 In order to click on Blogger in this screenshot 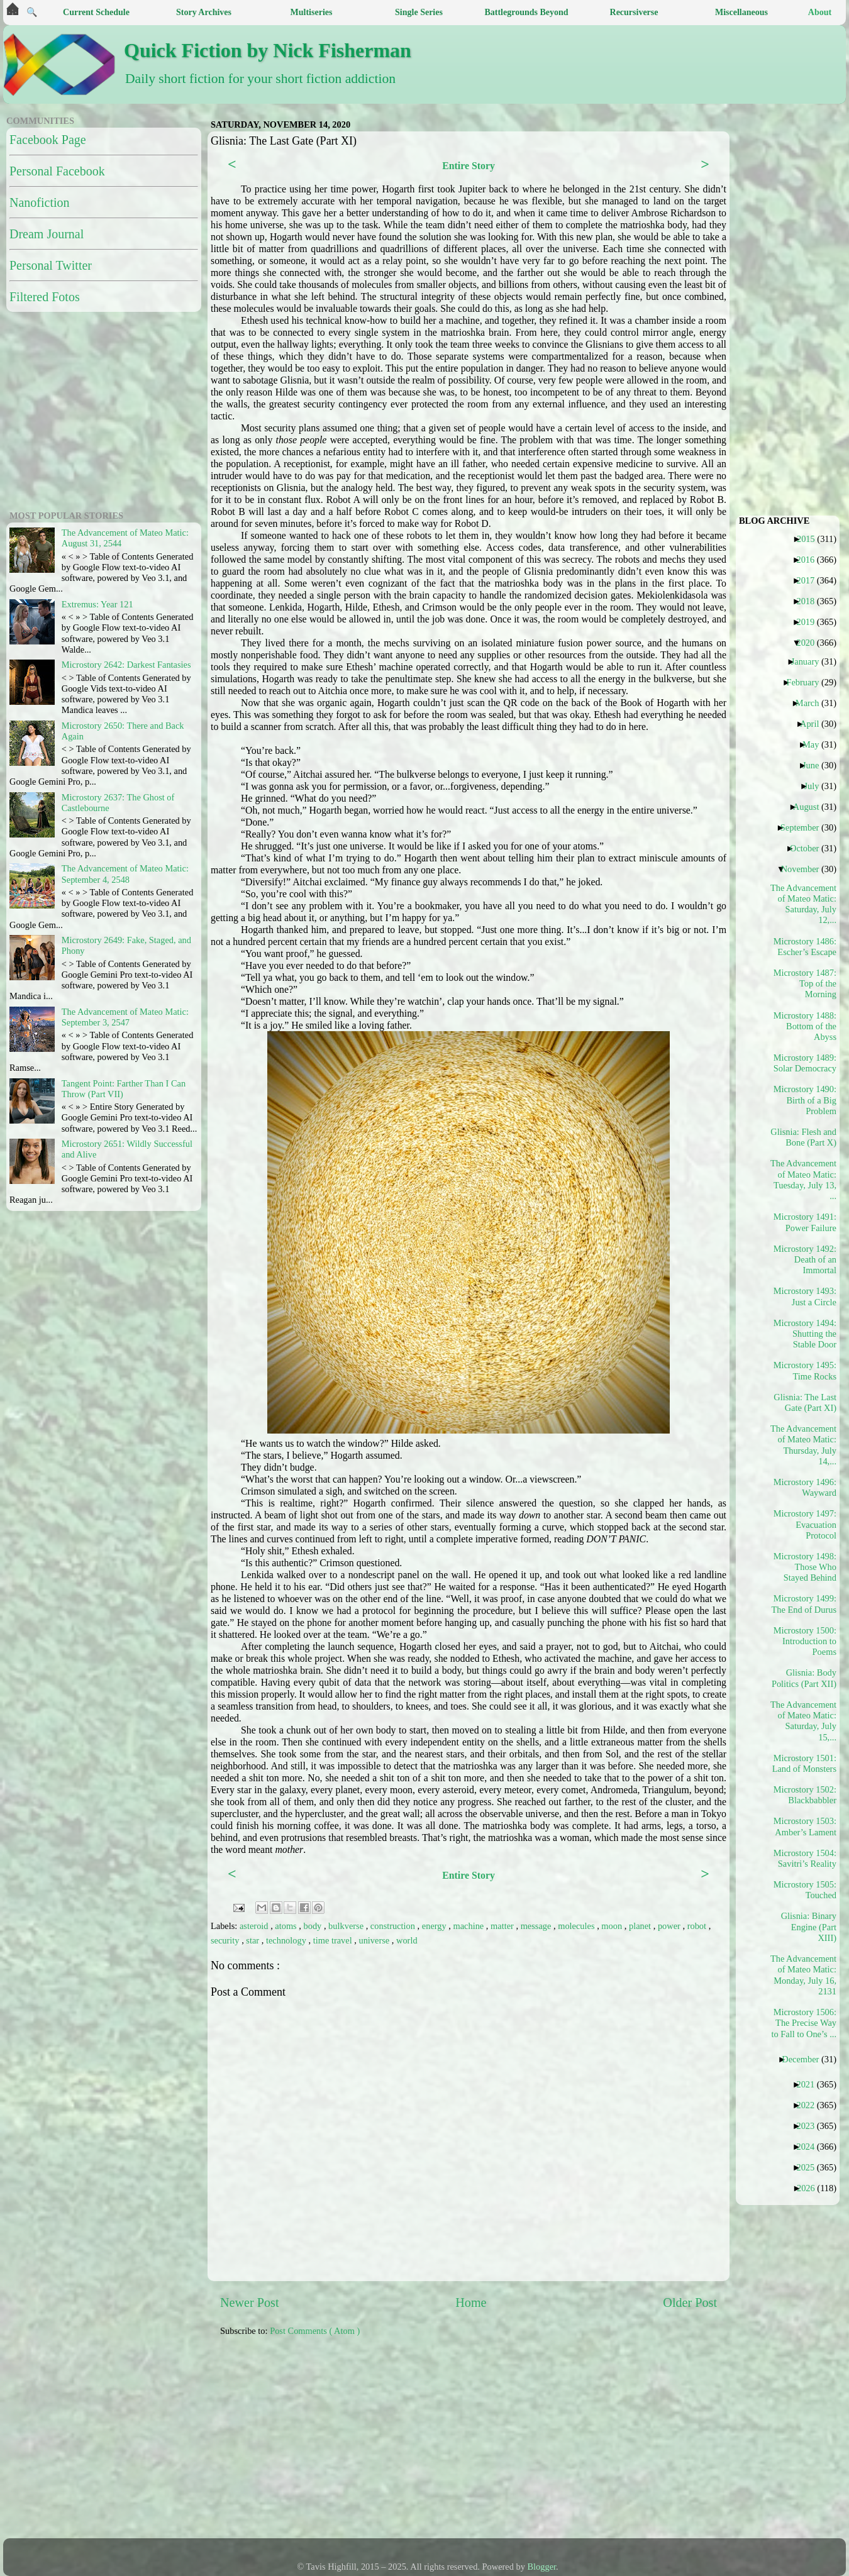, I will do `click(542, 2567)`.